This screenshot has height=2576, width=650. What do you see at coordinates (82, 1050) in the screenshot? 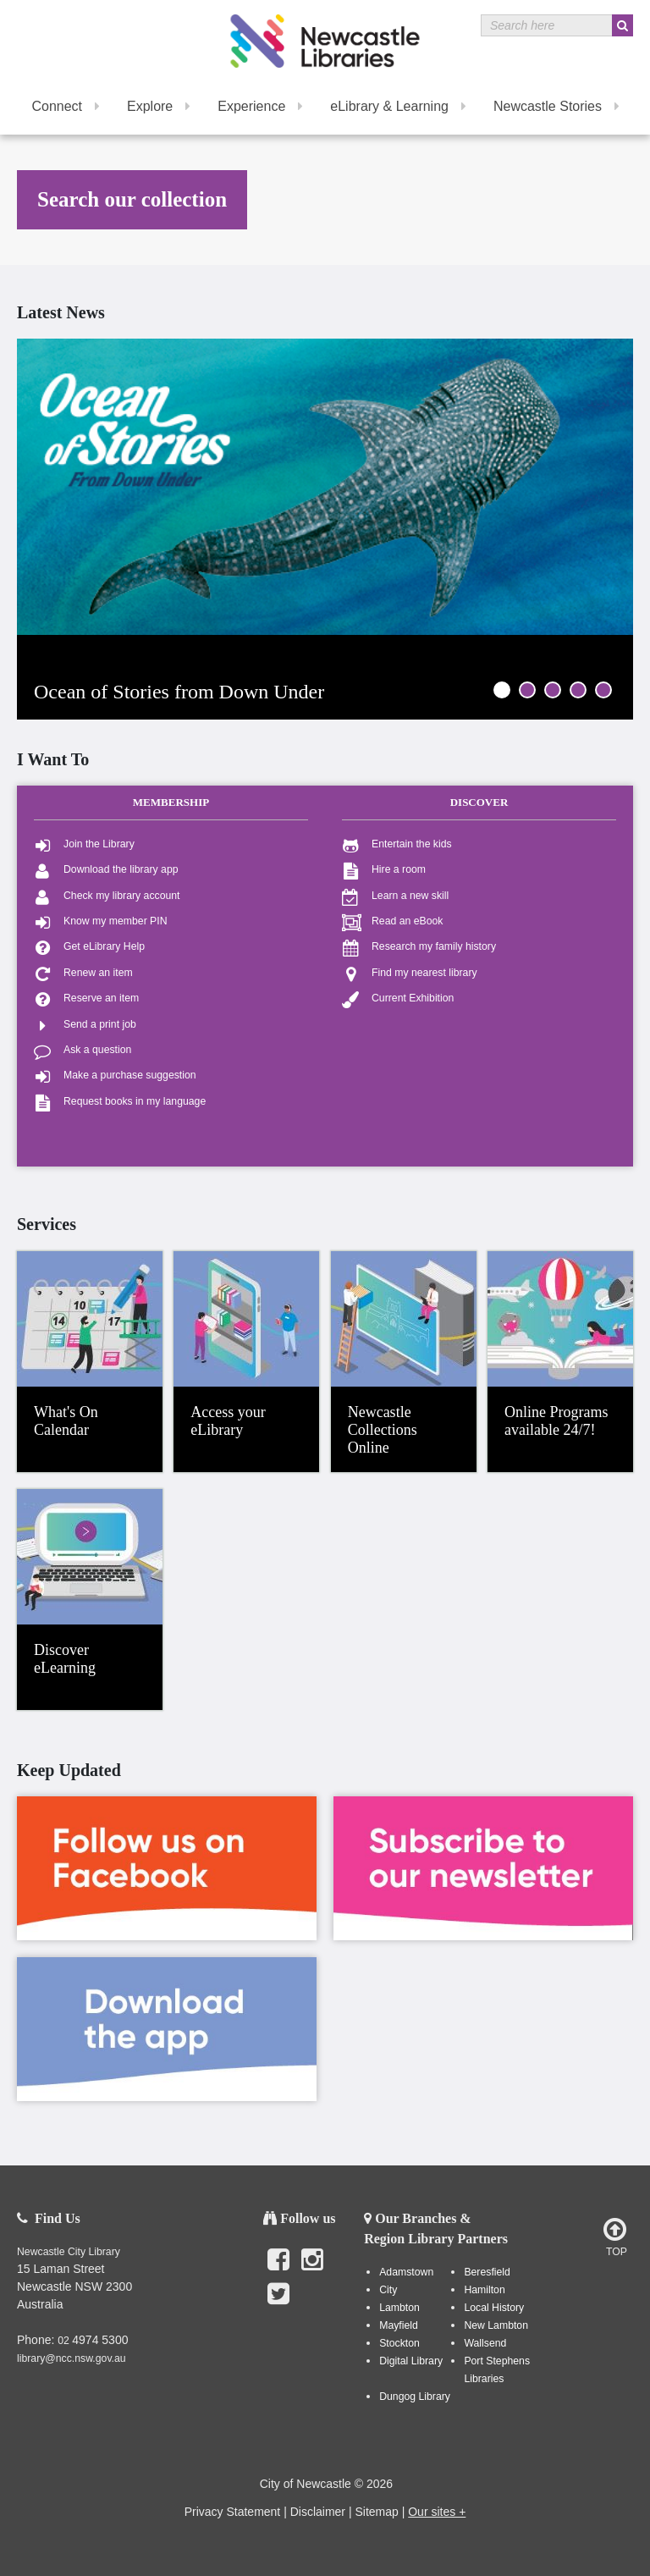
I see `Ask a question` at bounding box center [82, 1050].